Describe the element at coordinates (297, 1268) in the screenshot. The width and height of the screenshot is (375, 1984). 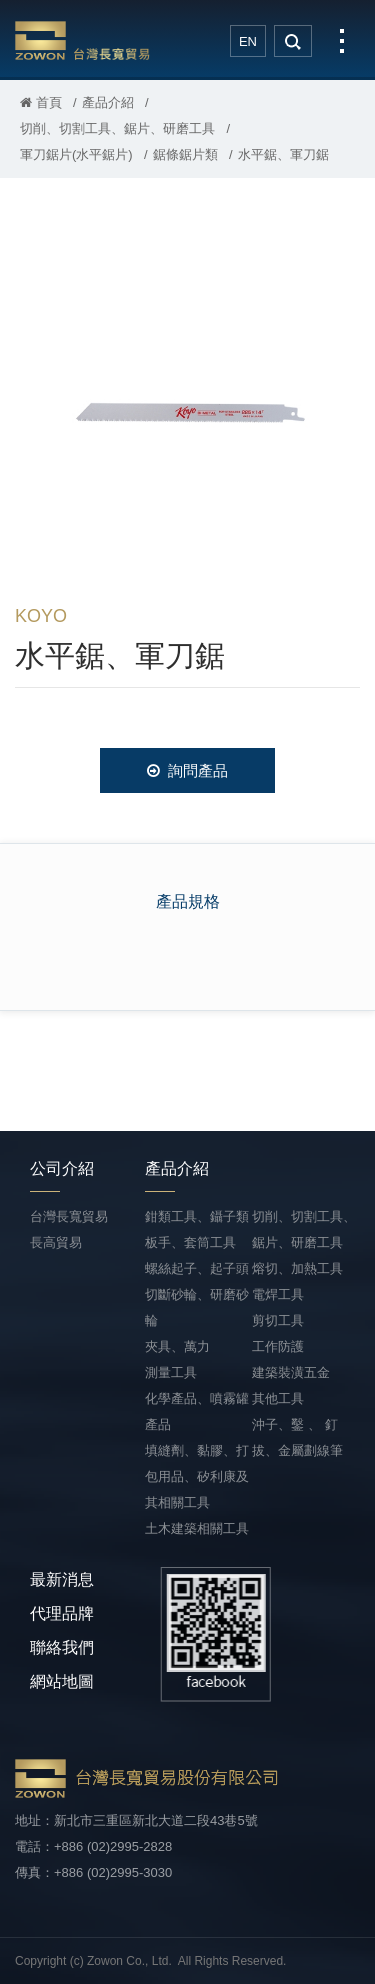
I see `熔切、加熱工具` at that location.